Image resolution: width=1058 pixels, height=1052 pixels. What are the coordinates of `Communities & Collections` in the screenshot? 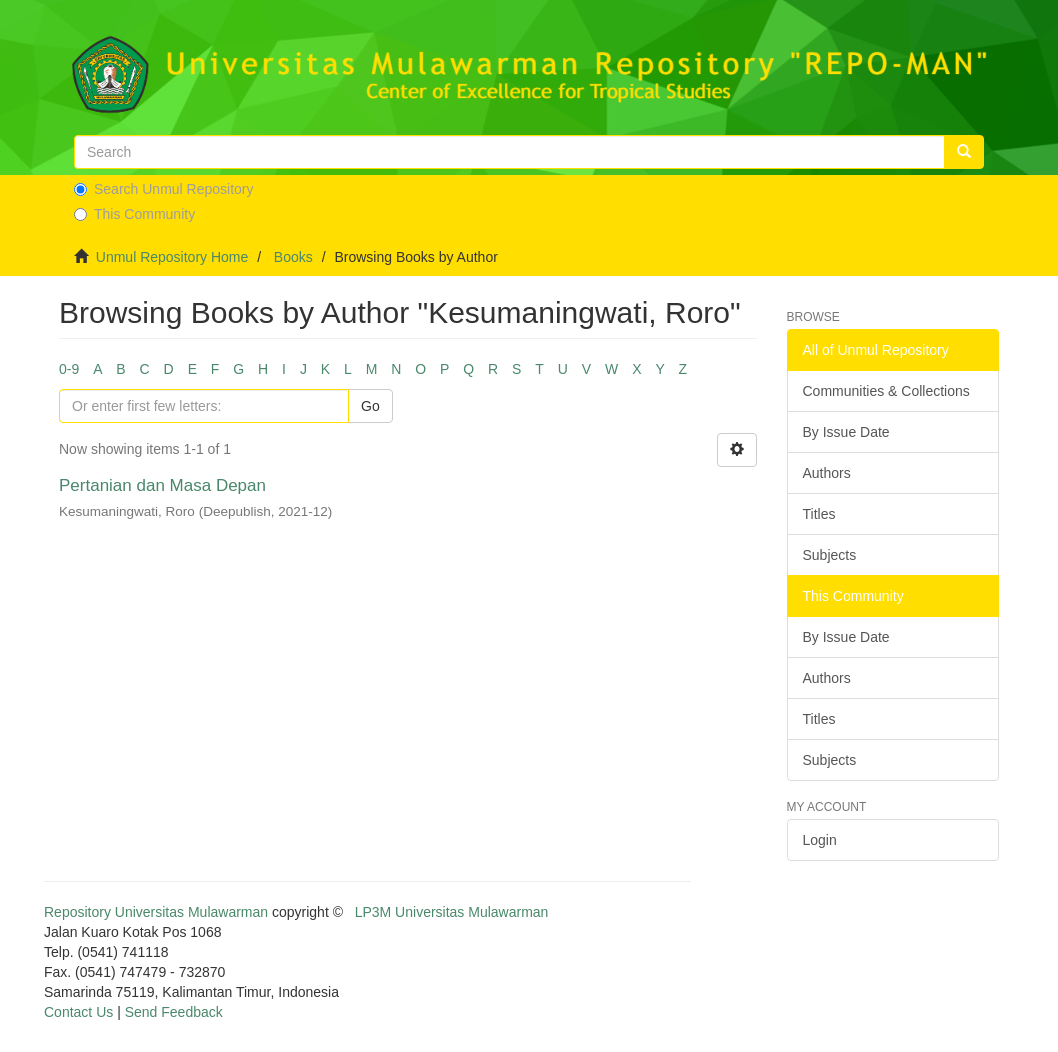 It's located at (886, 391).